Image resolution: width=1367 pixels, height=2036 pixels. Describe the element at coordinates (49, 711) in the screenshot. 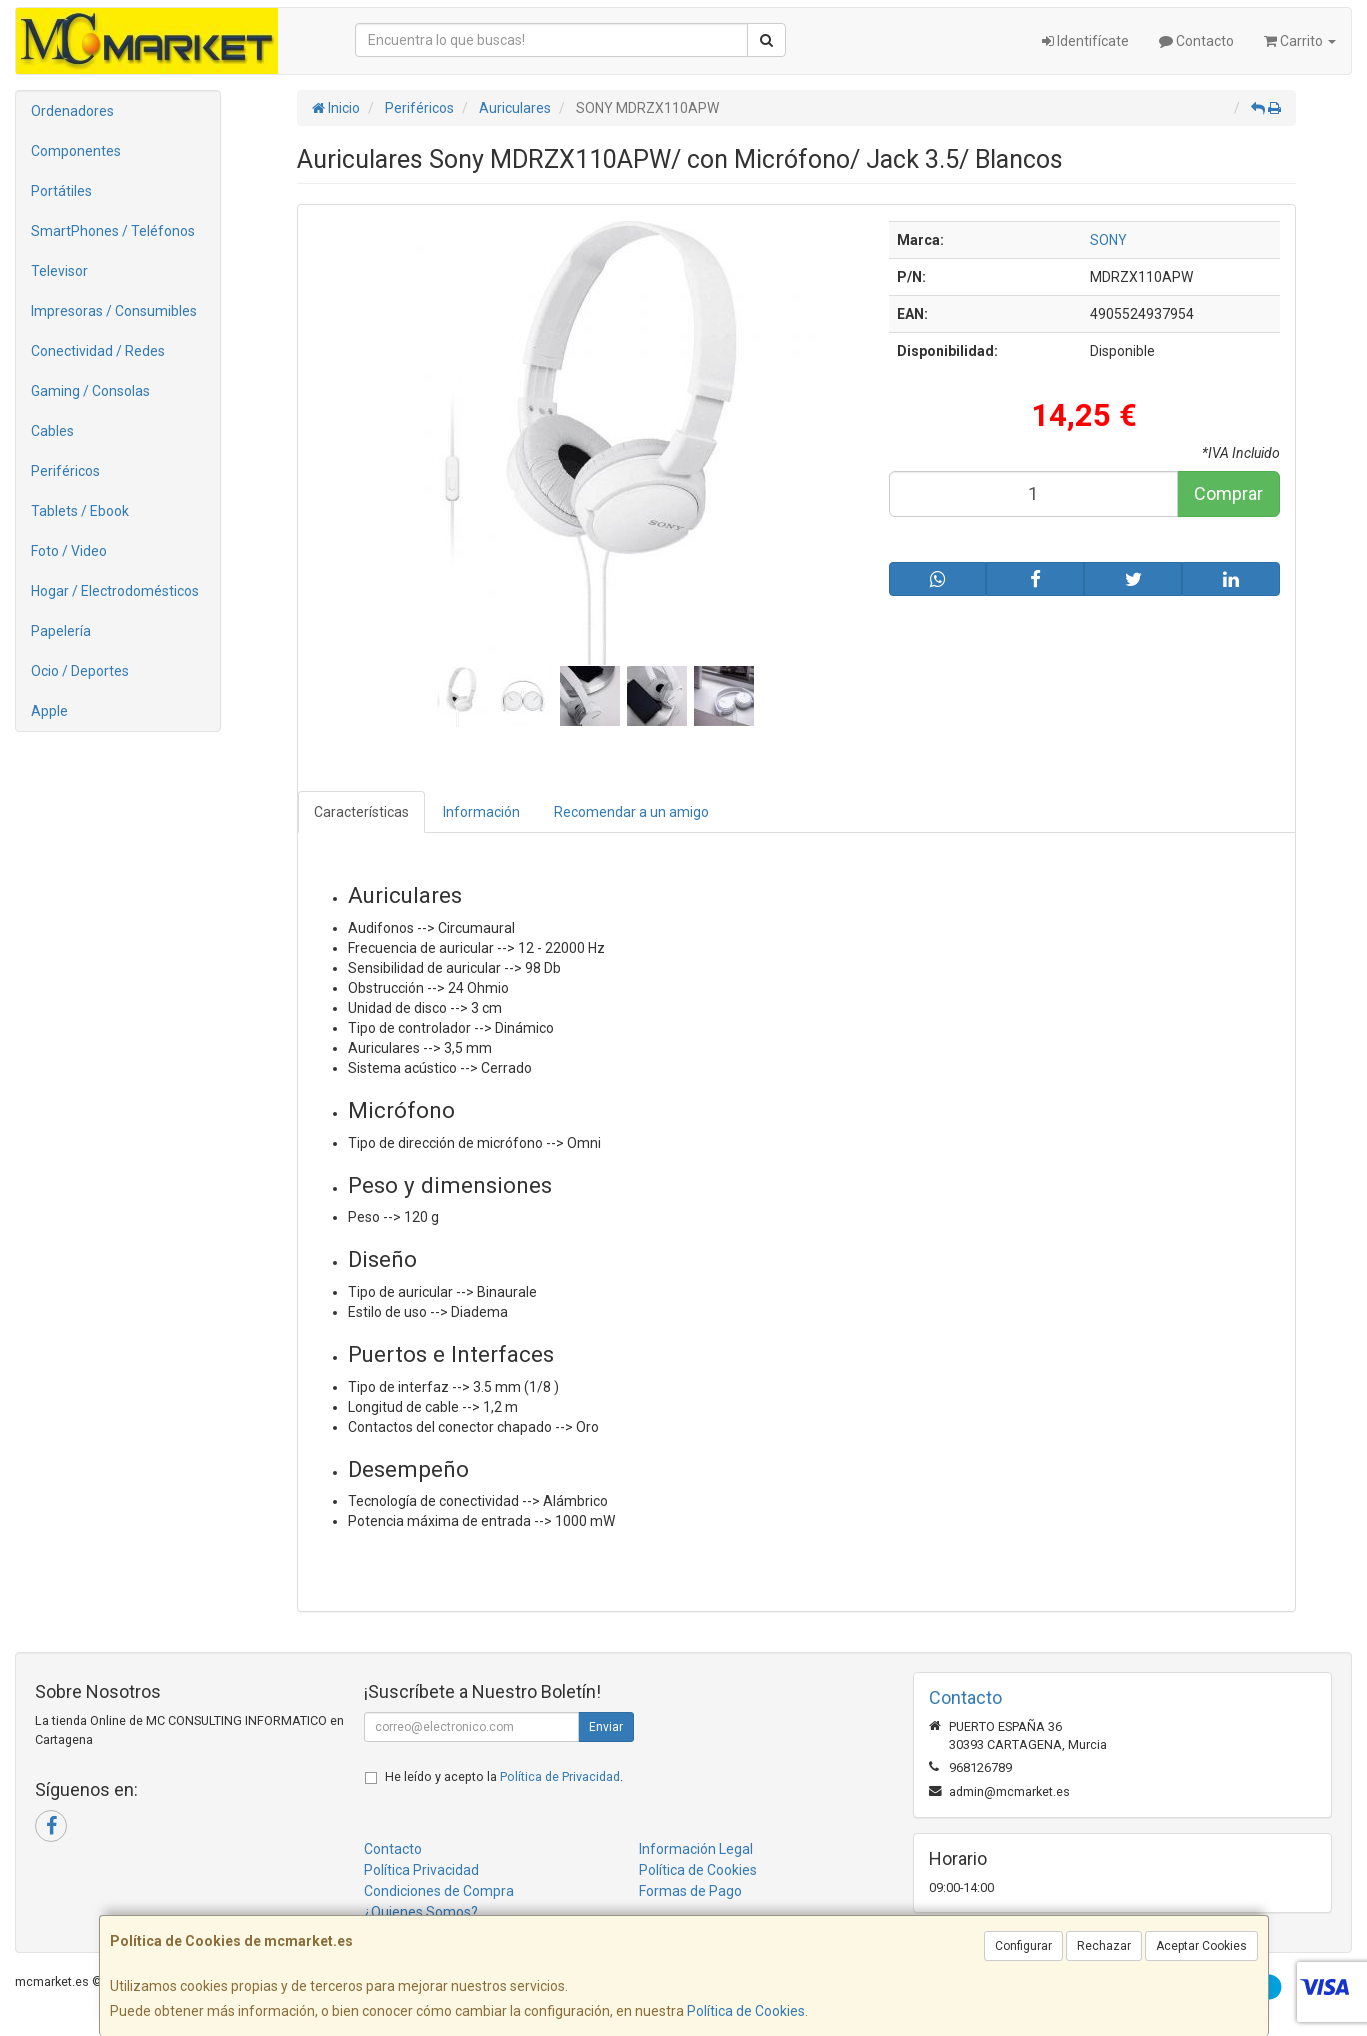

I see `Apple` at that location.